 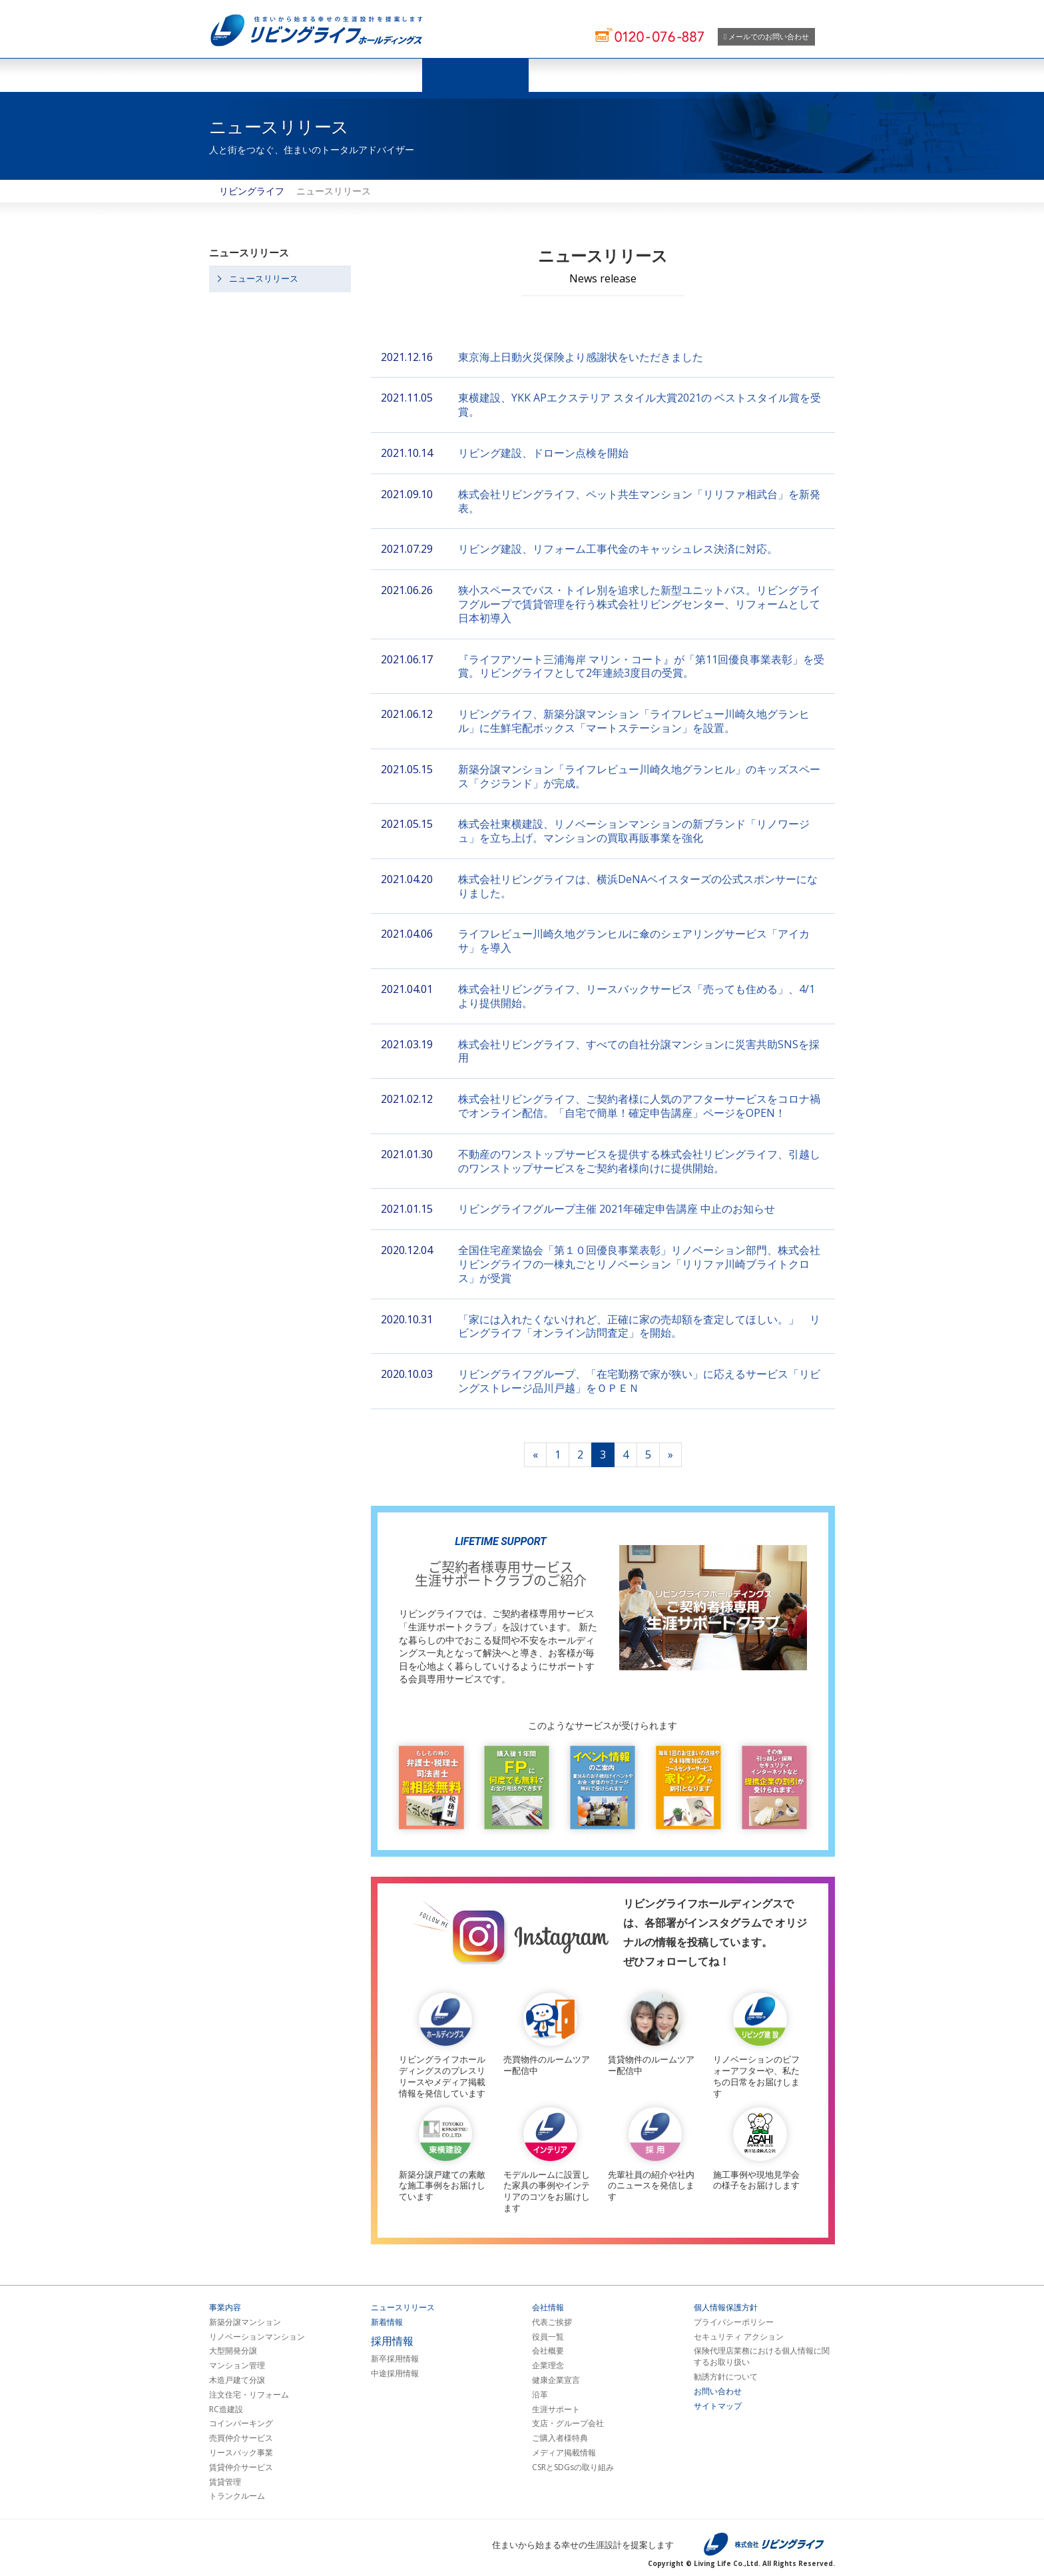 I want to click on ご購入者様特典, so click(x=560, y=2438).